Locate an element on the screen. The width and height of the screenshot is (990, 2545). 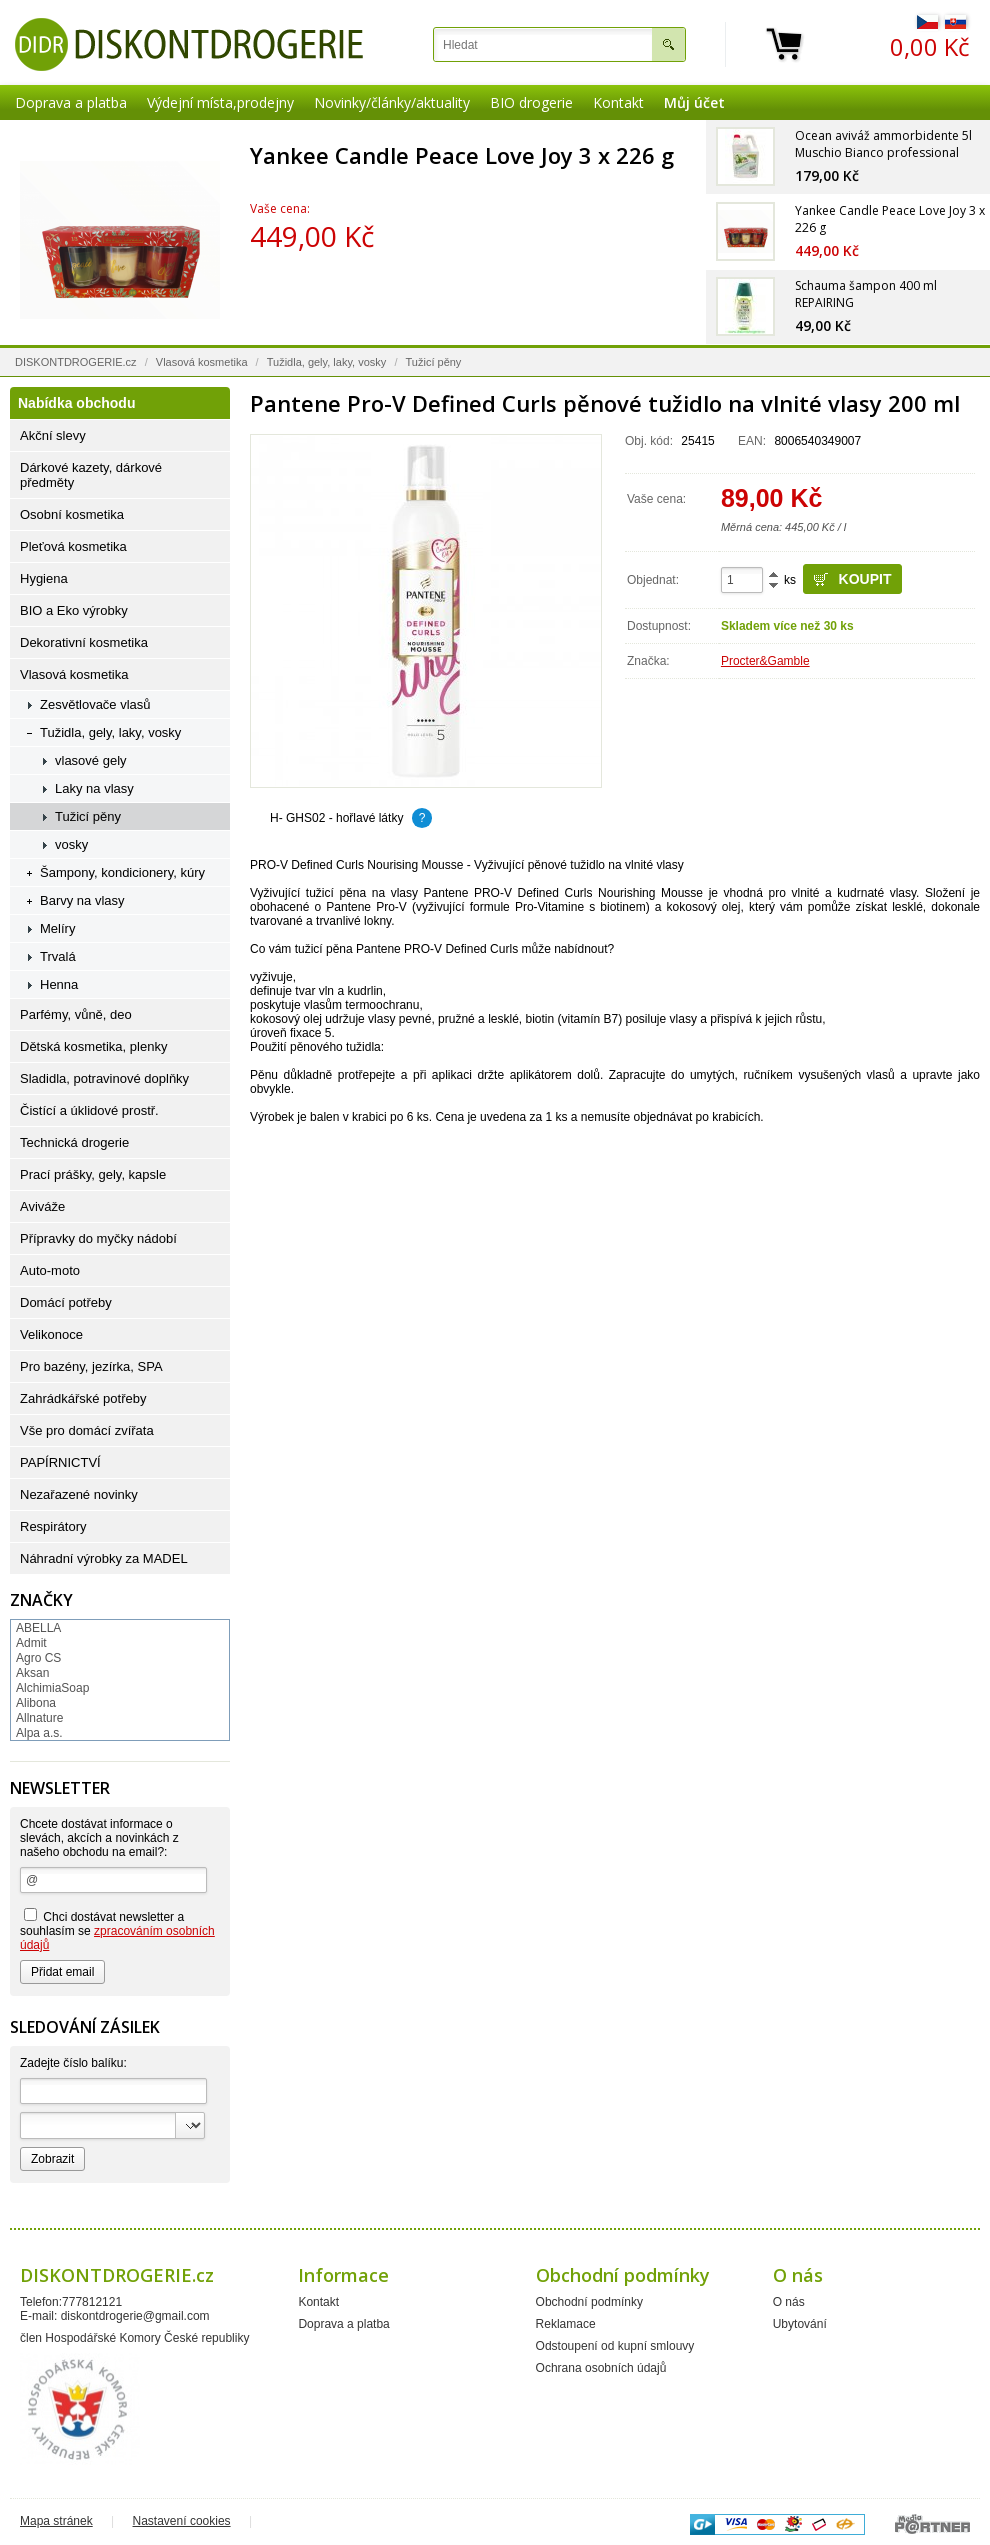
Mapa stránek is located at coordinates (56, 2521).